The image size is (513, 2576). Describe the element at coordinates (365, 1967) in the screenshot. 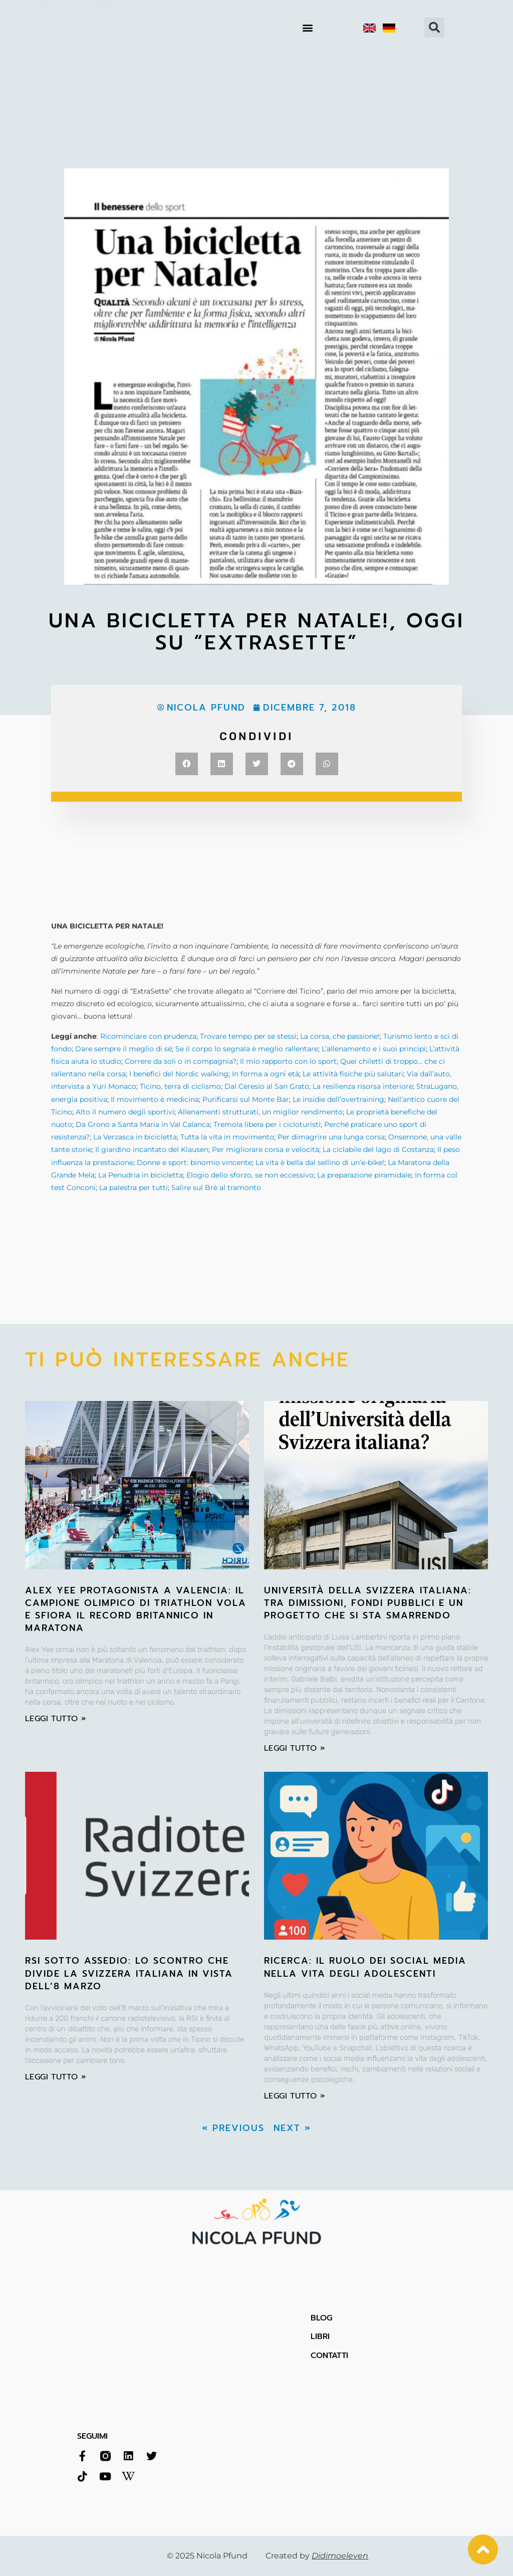

I see `RICERCA: Il ruolo dei social media nella vita degli adolescenti` at that location.